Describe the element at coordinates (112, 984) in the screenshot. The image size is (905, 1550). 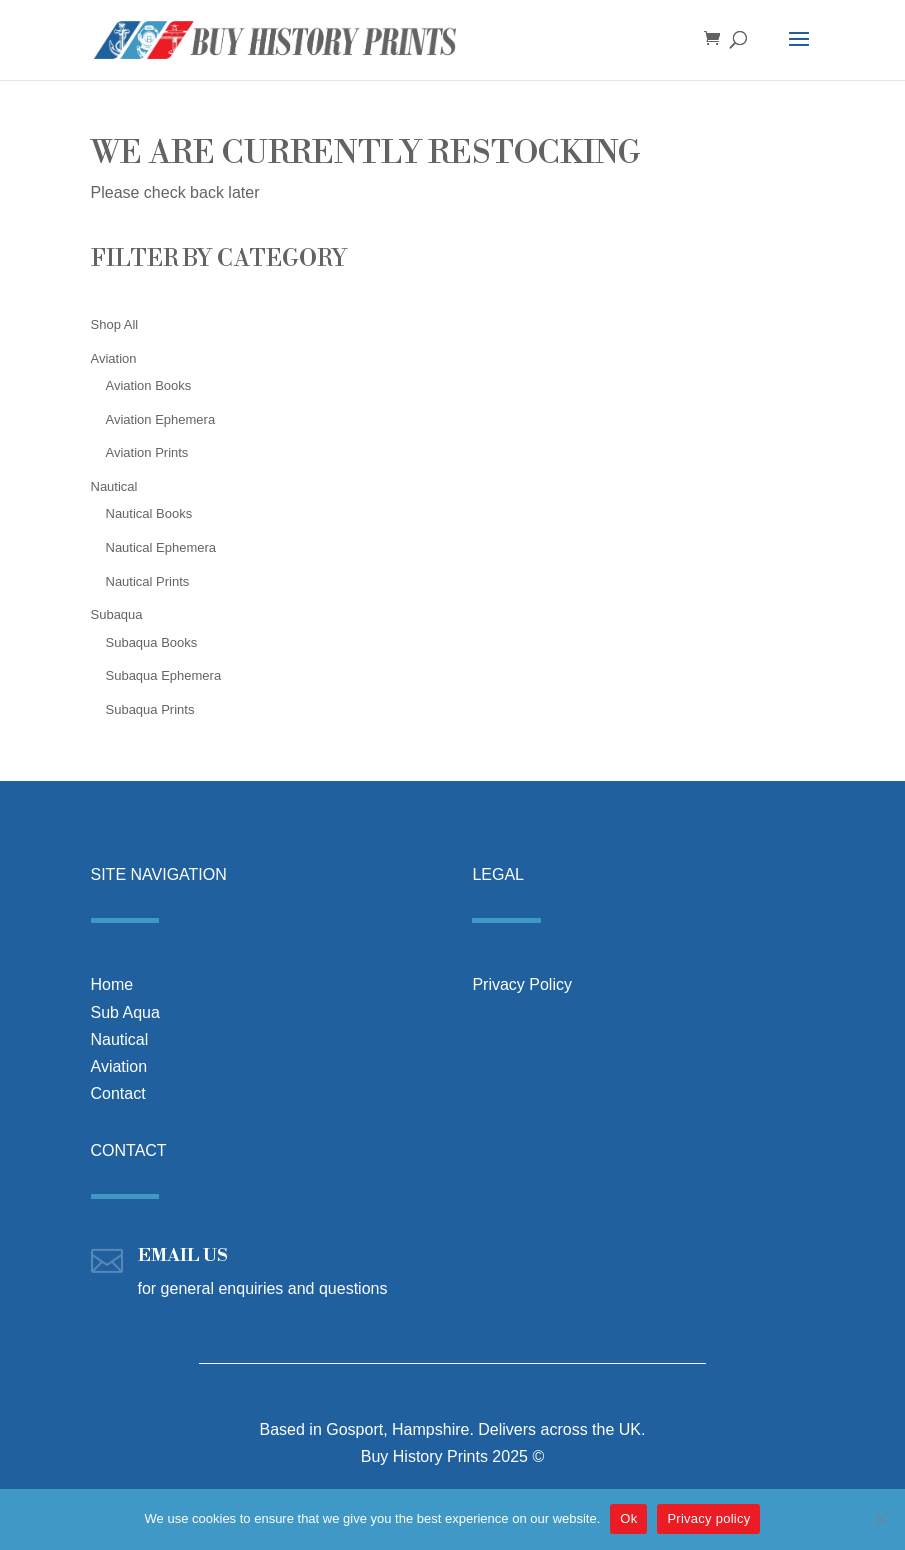
I see `Home` at that location.